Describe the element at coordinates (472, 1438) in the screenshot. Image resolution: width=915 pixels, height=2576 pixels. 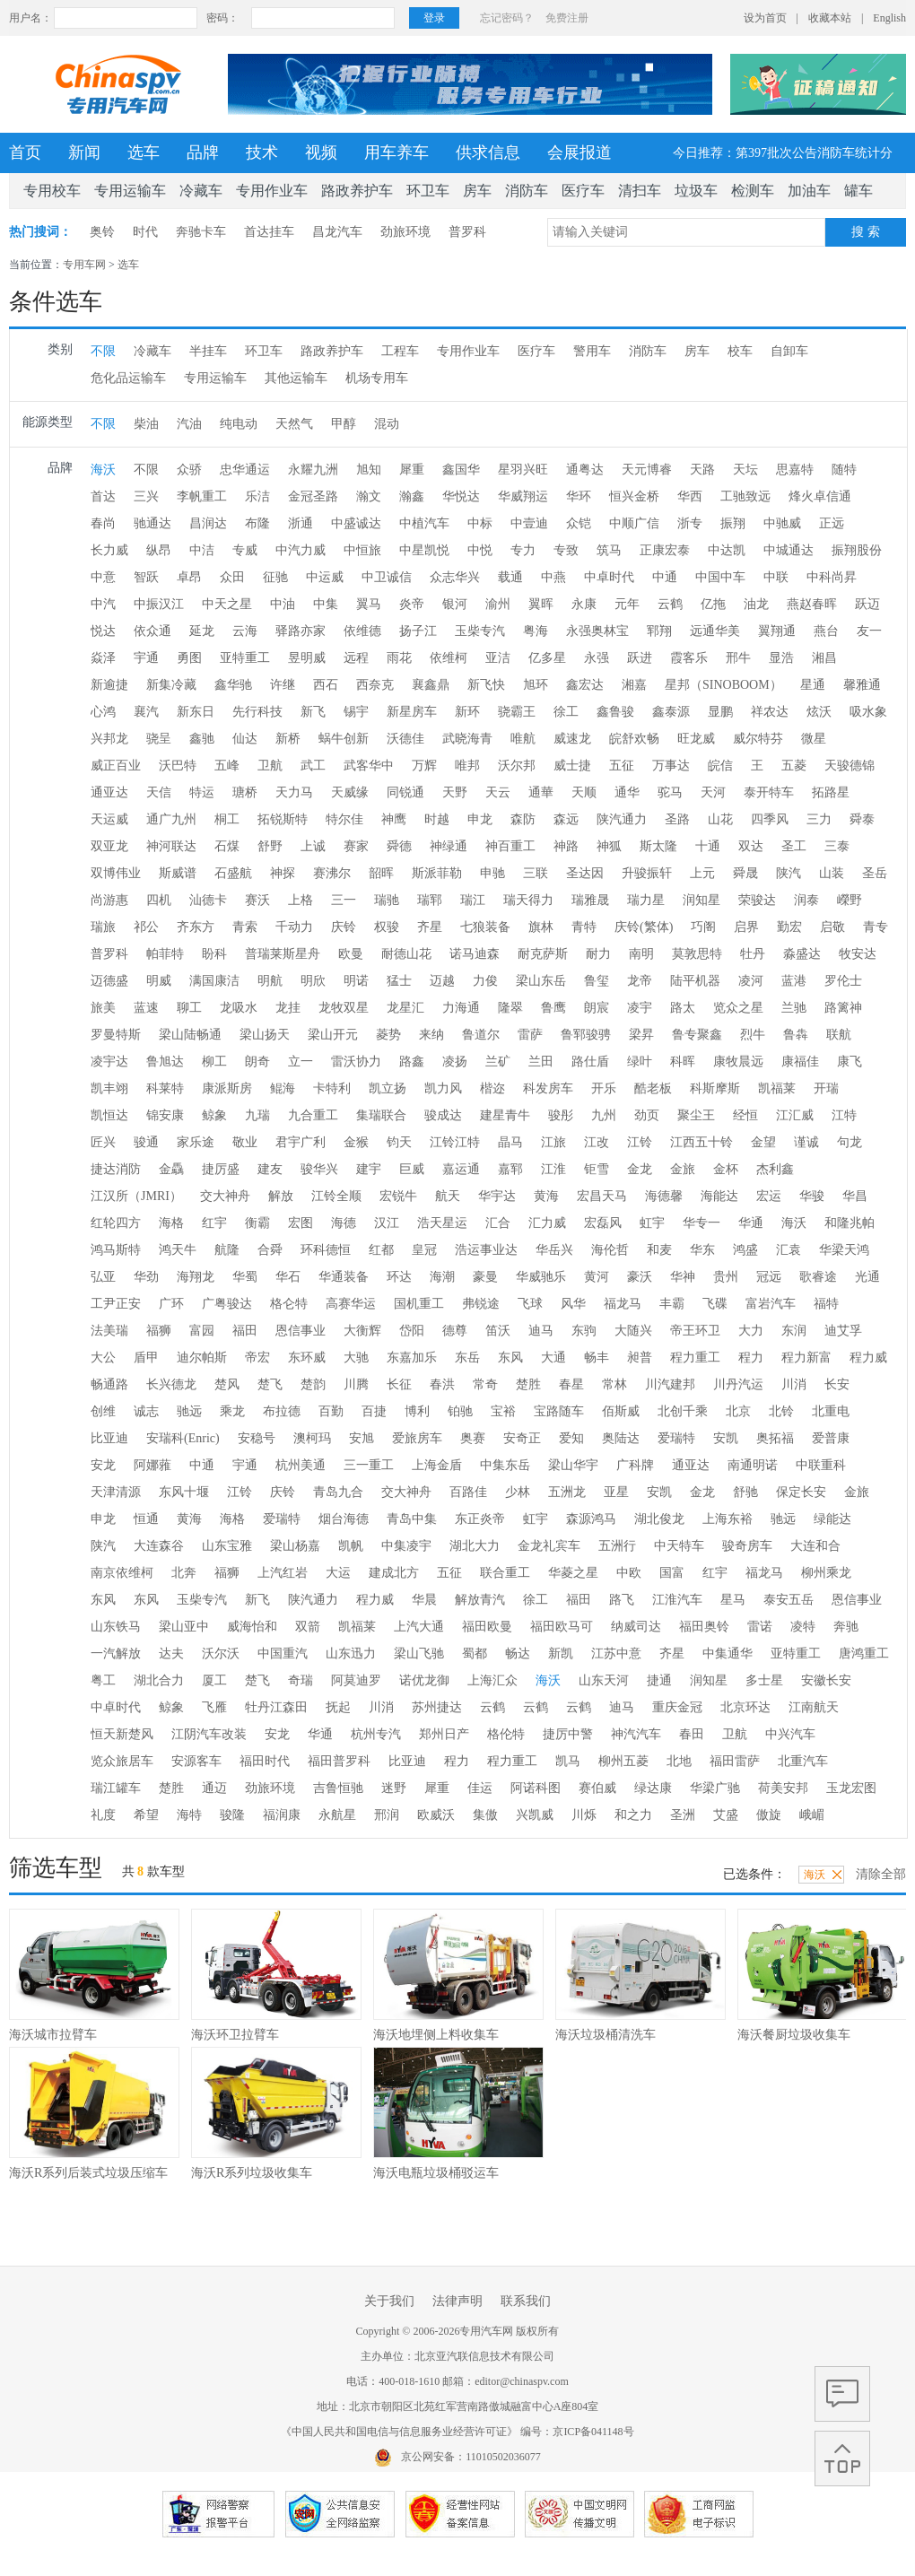
I see `奥赛` at that location.